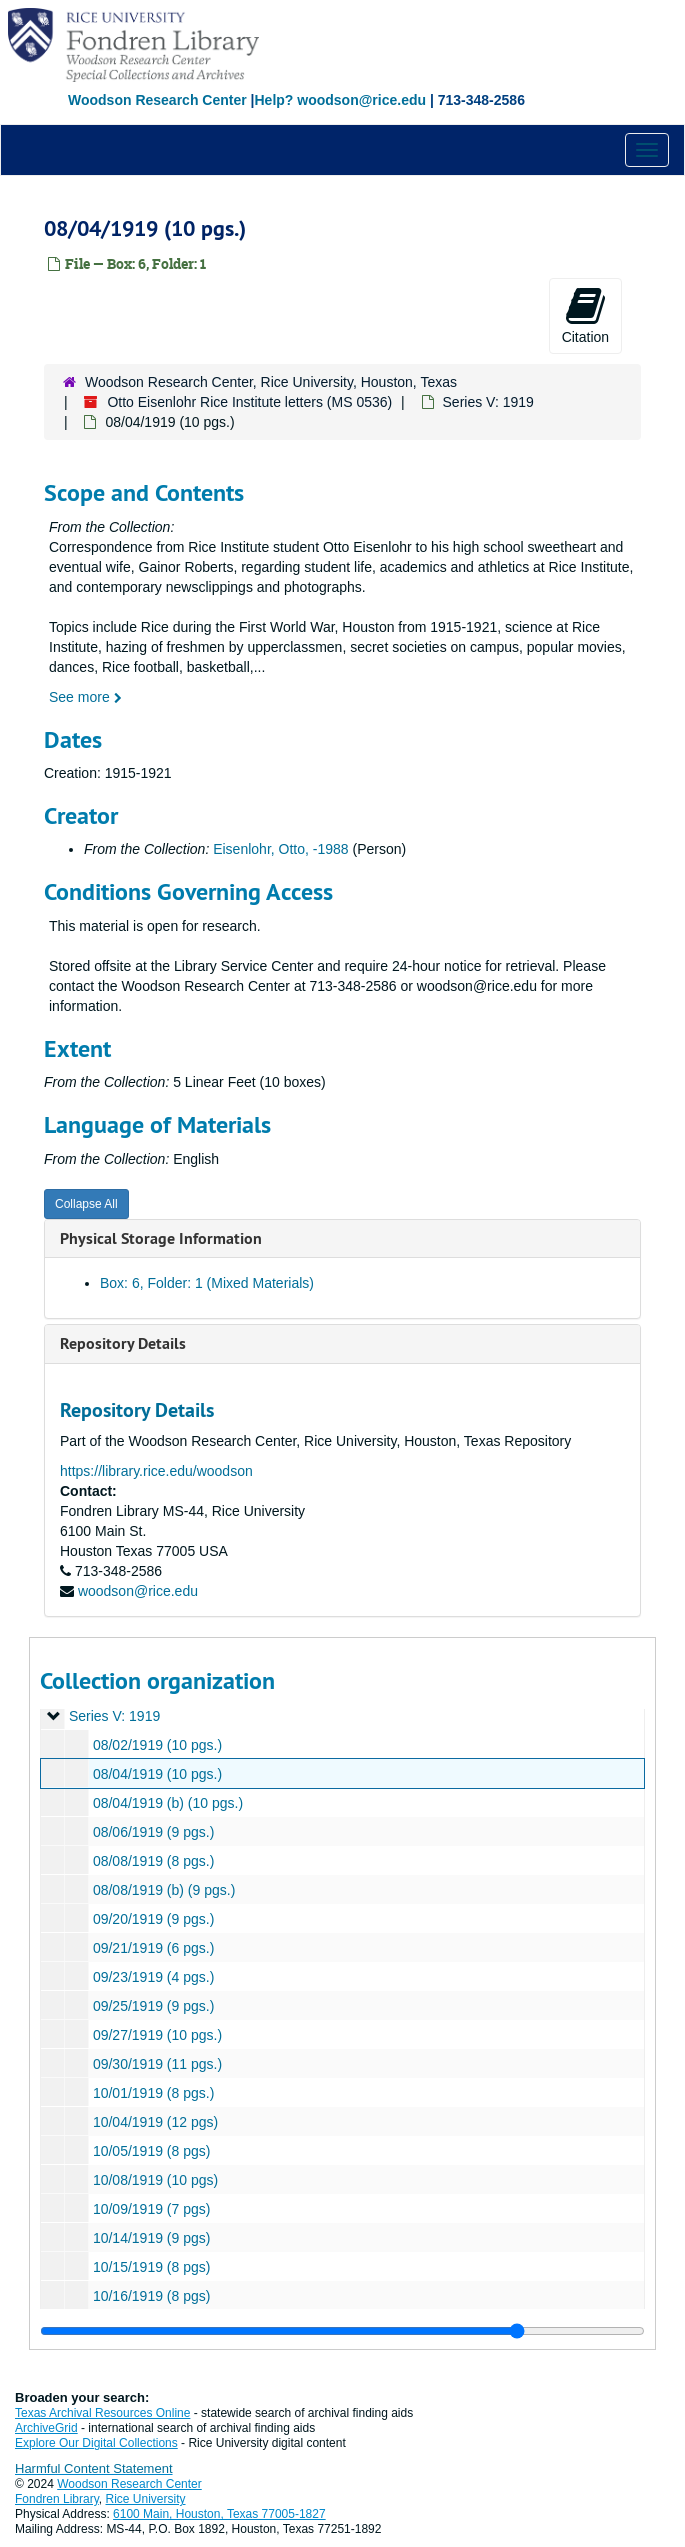  Describe the element at coordinates (156, 1471) in the screenshot. I see `https://library.rice.edu/woodson` at that location.